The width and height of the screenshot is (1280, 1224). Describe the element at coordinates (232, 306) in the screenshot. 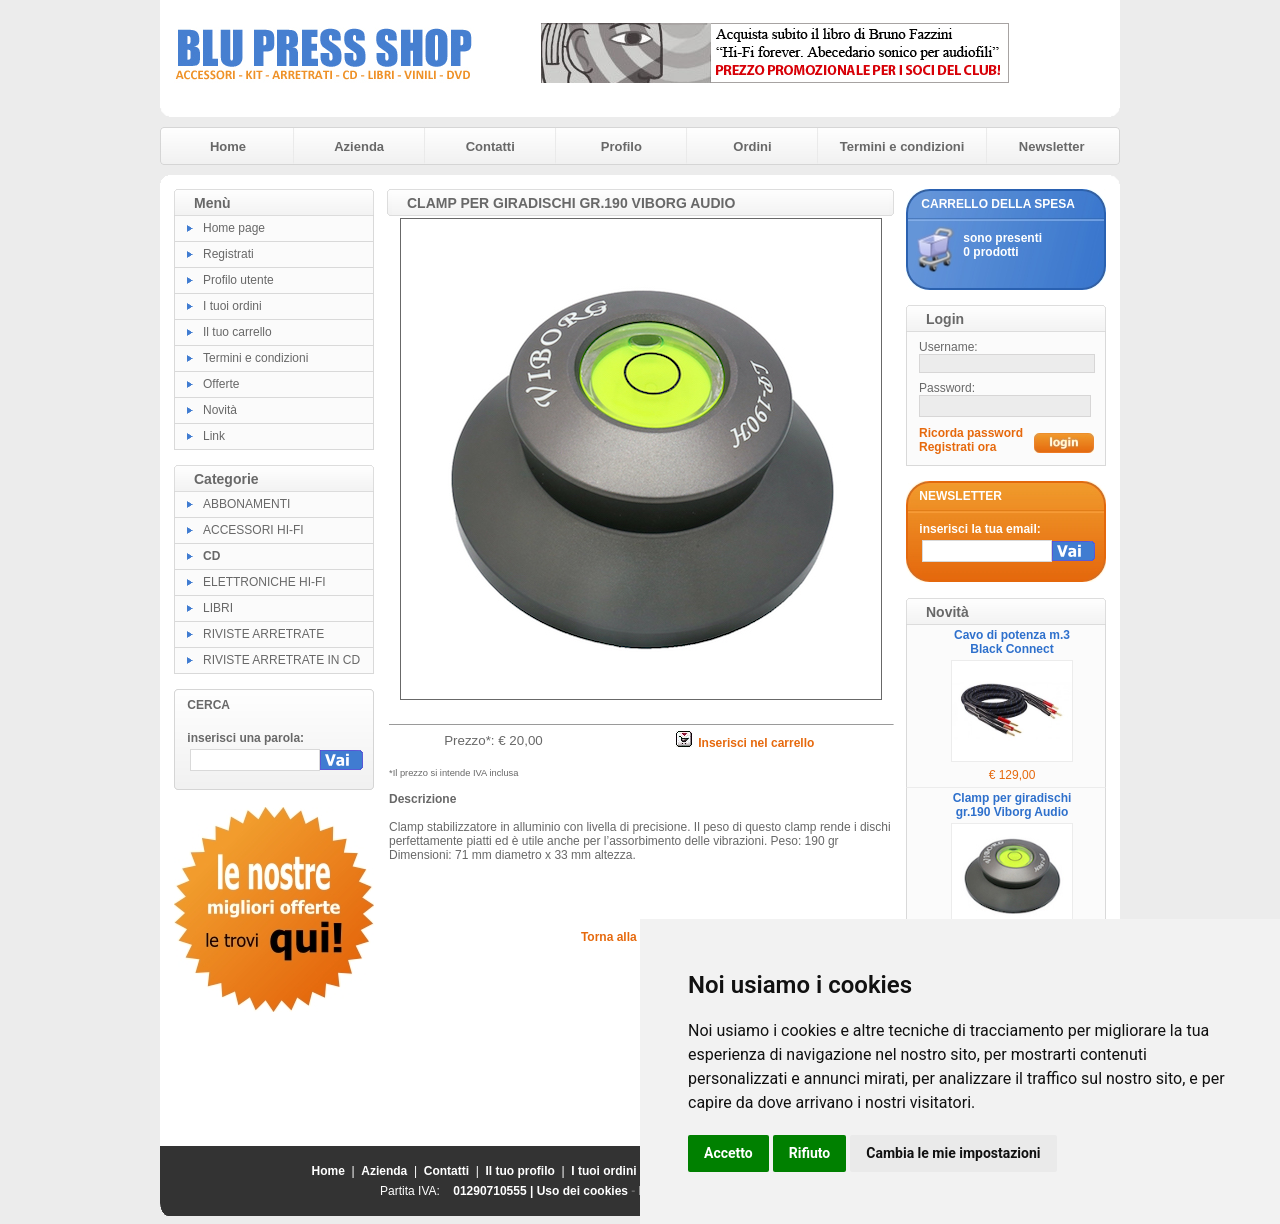

I see `I tuoi ordini` at that location.